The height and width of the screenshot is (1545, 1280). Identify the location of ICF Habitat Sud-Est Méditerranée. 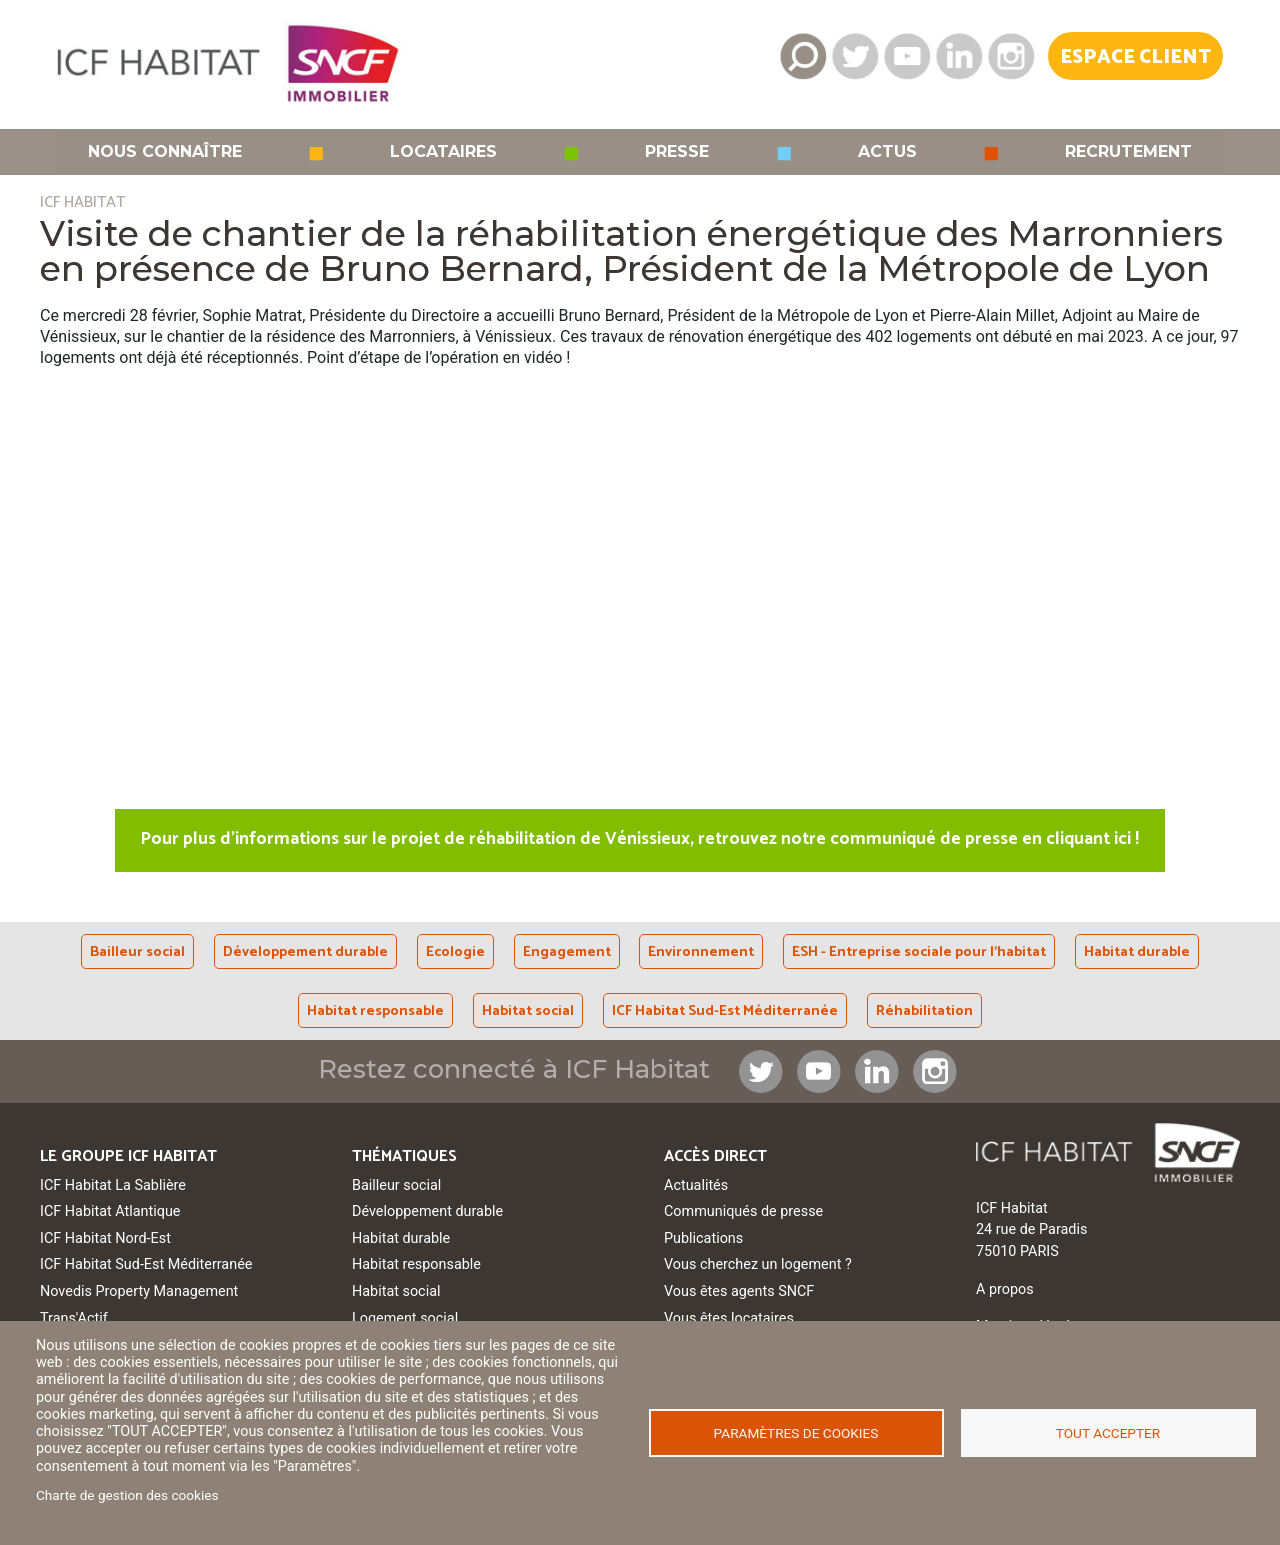
(725, 1011).